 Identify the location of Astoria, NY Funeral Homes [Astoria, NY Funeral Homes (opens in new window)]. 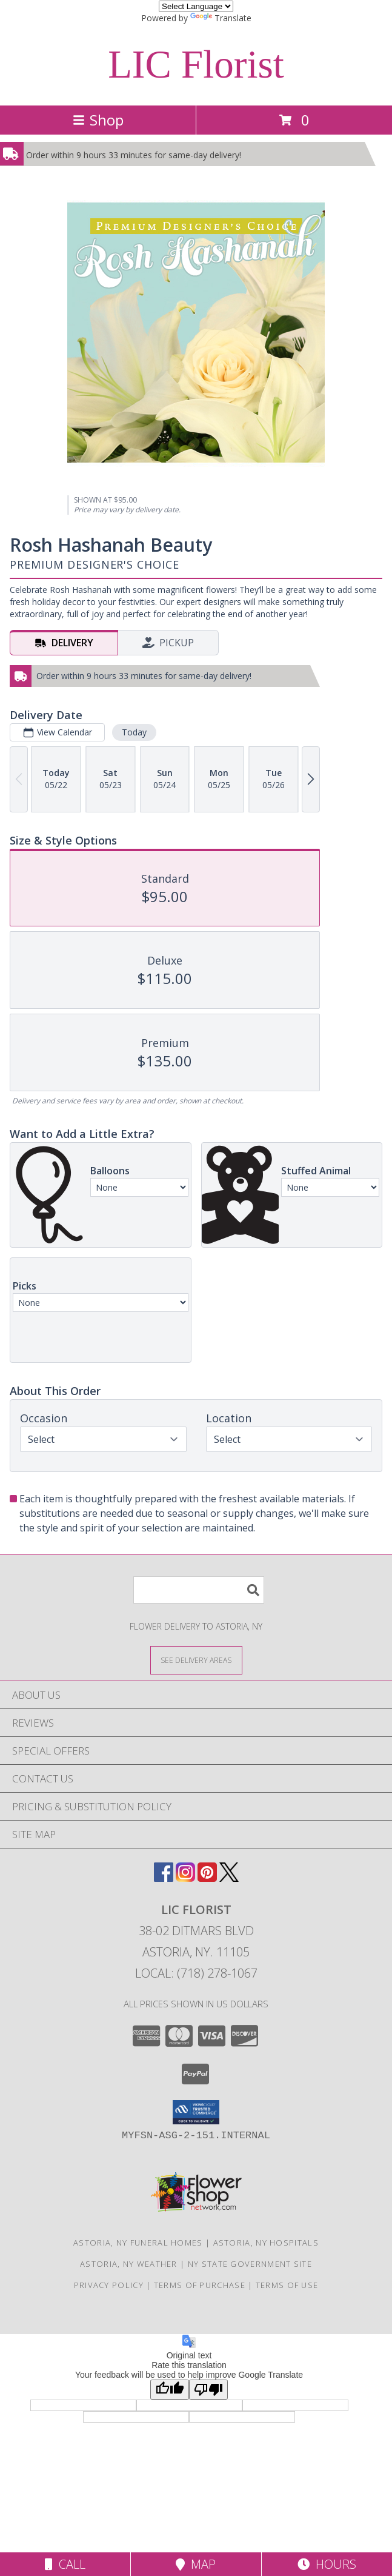
(138, 2242).